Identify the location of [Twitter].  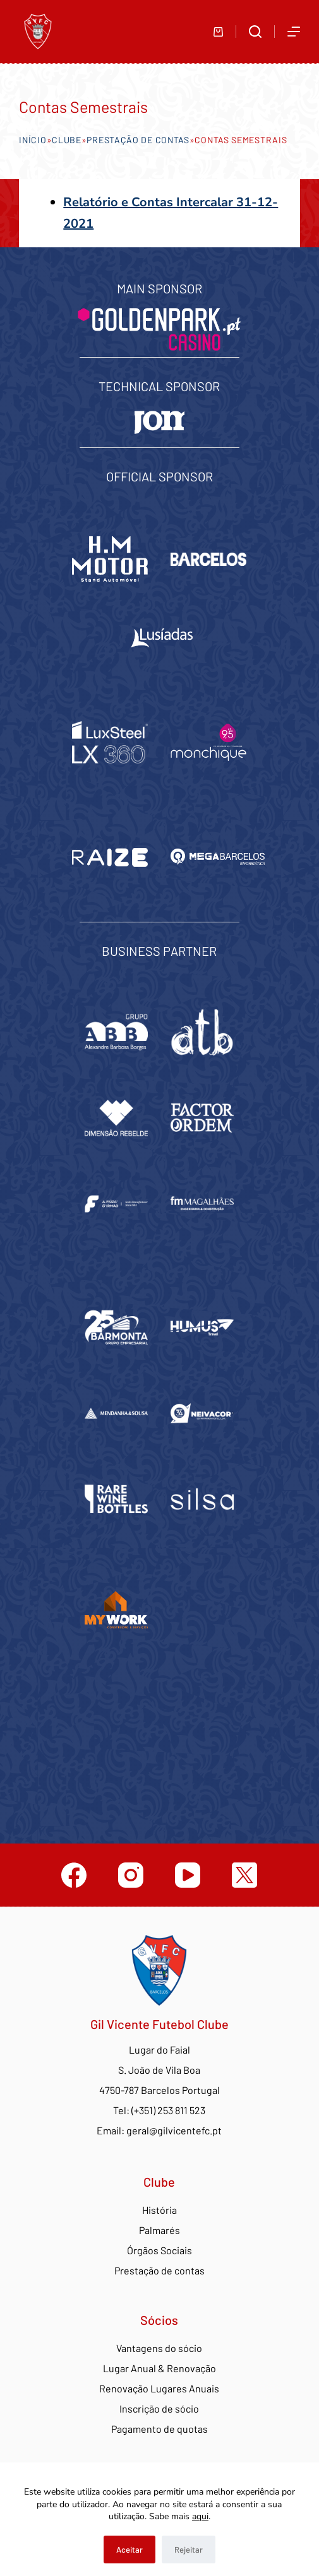
(244, 1875).